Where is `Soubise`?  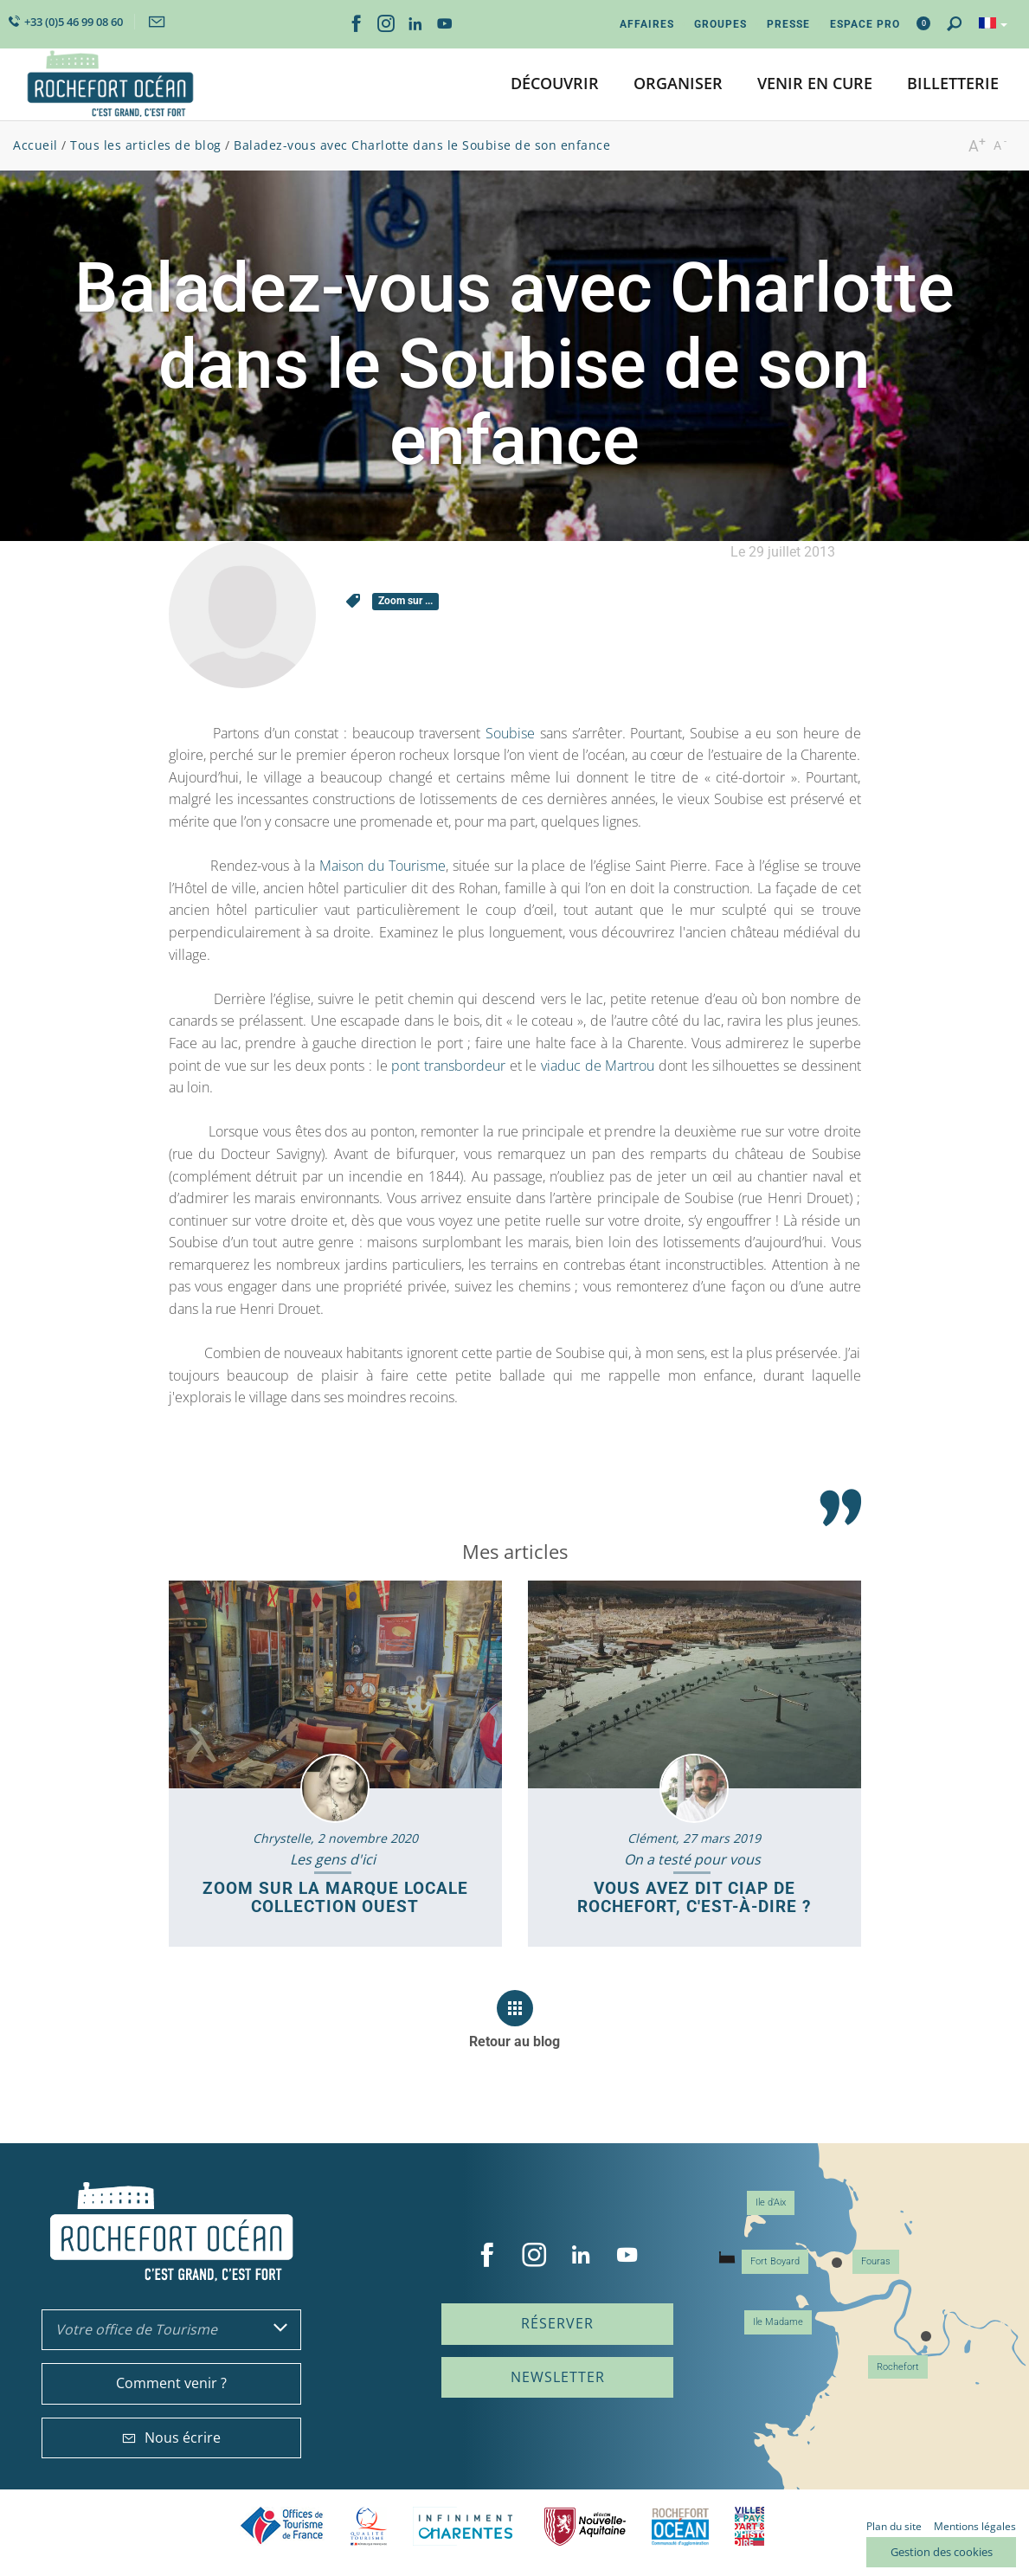
Soubise is located at coordinates (510, 733).